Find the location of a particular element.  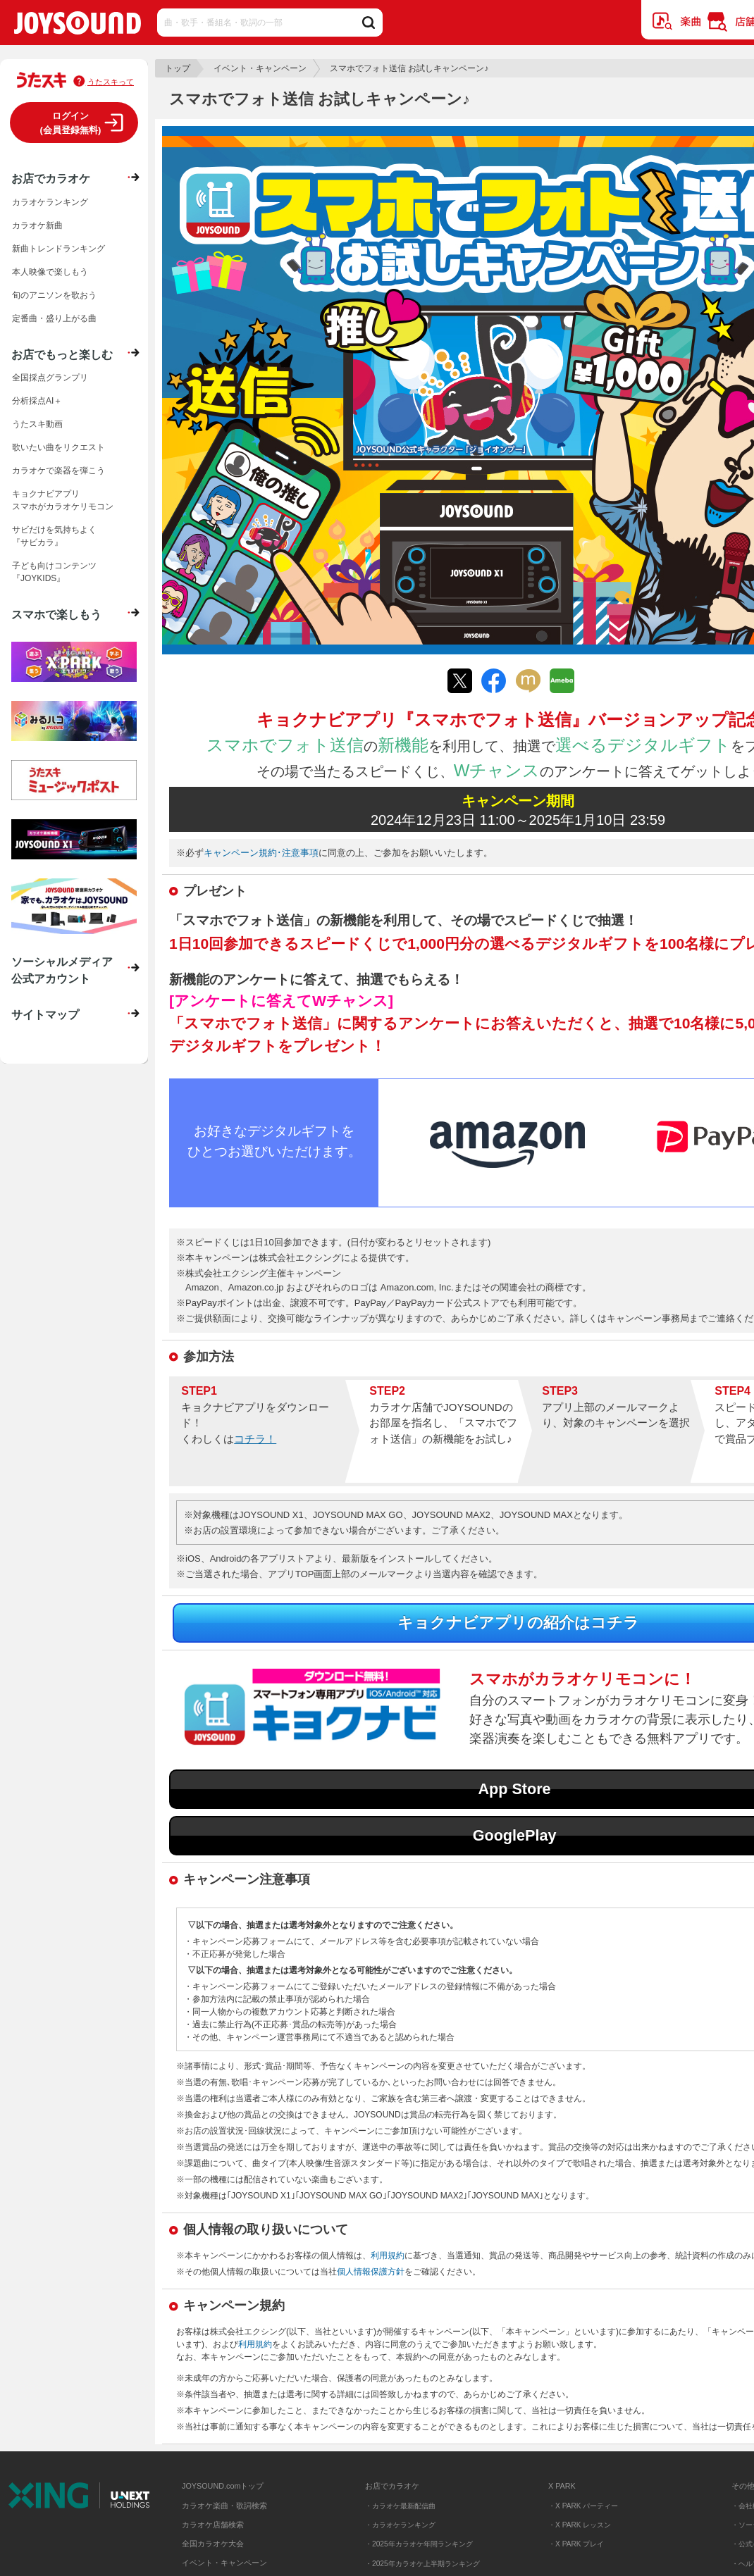

うたスキ動画 is located at coordinates (37, 424).